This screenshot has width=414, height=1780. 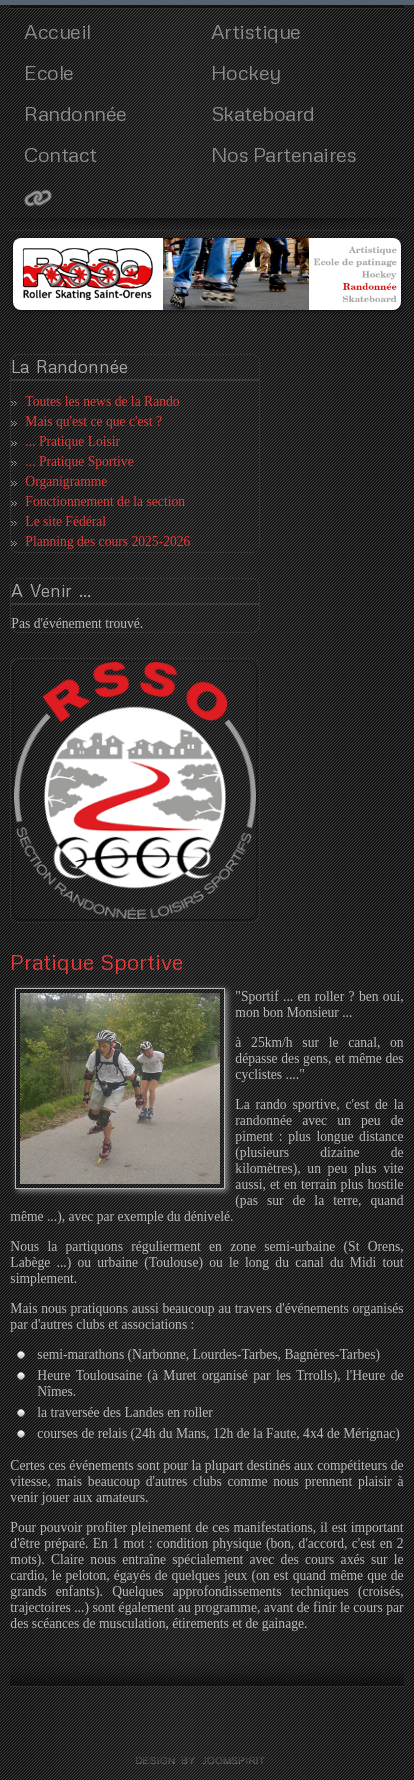 I want to click on Skateboard, so click(x=263, y=113).